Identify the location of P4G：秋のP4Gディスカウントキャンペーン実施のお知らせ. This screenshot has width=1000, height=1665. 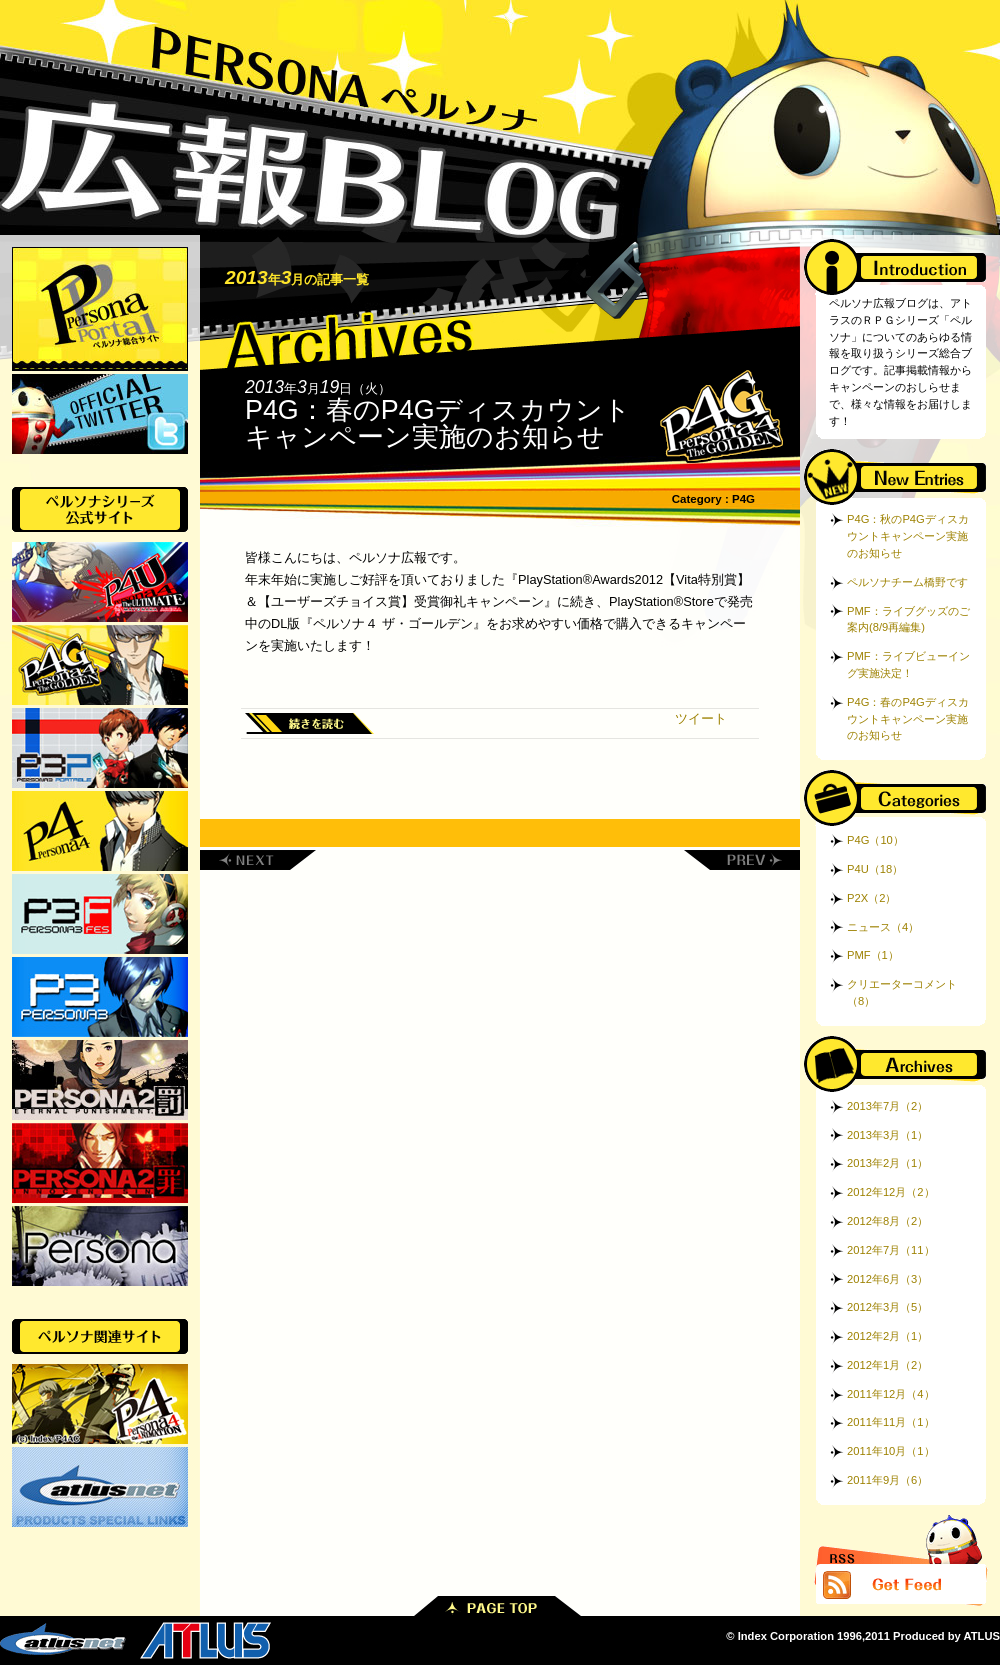
(908, 536).